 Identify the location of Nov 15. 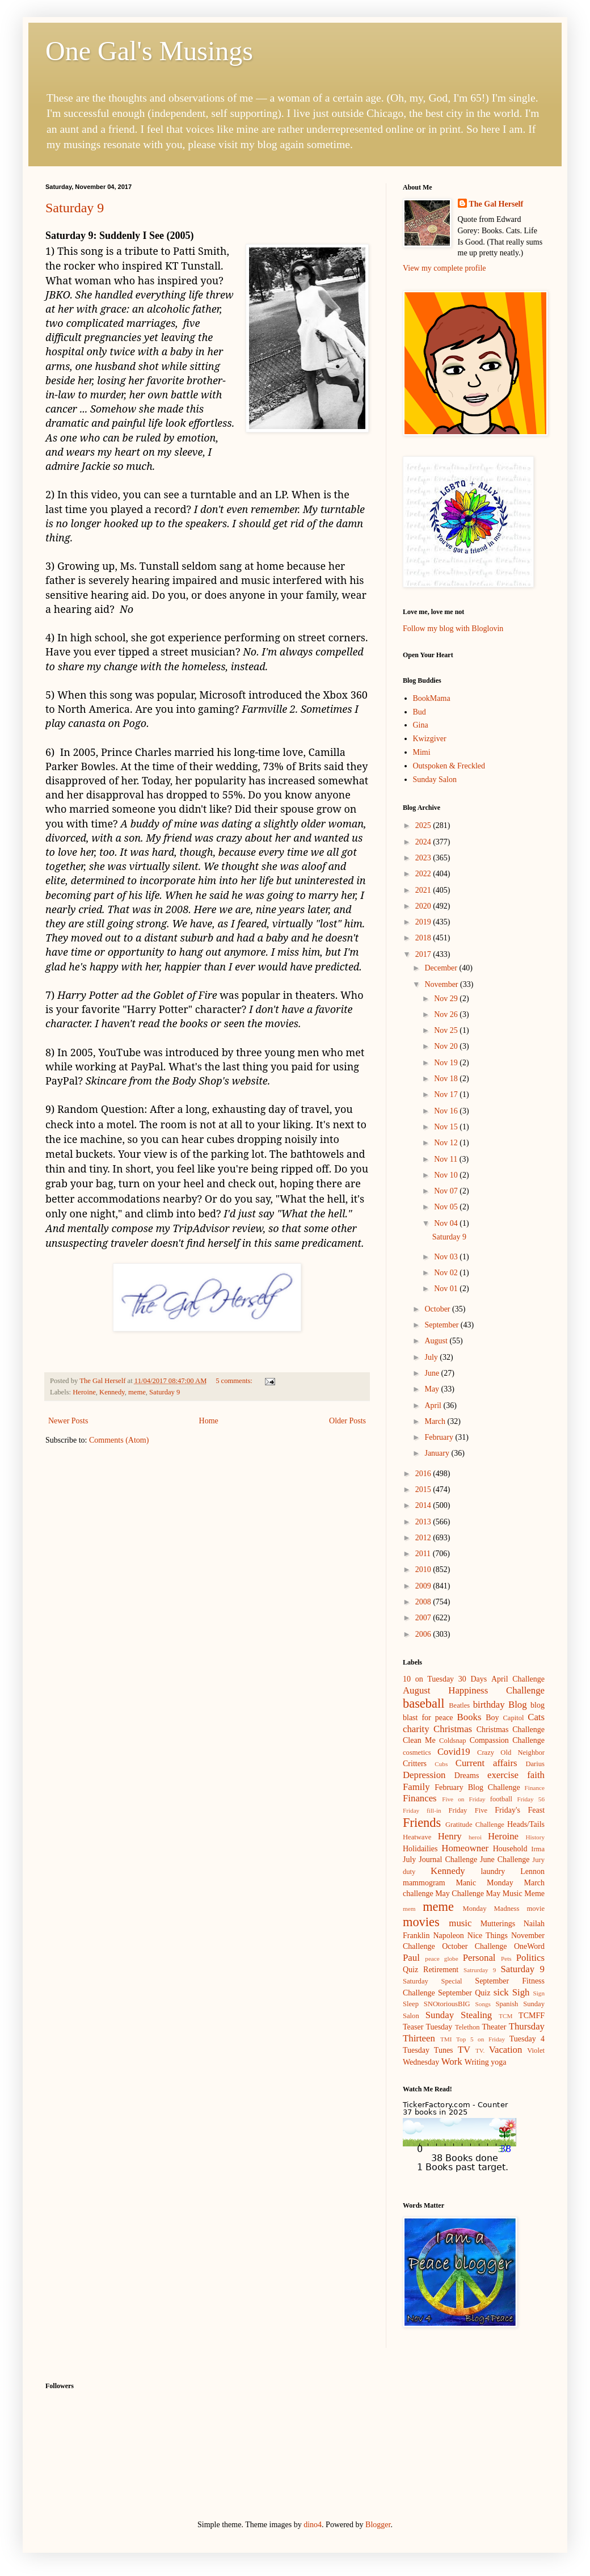
(447, 1127).